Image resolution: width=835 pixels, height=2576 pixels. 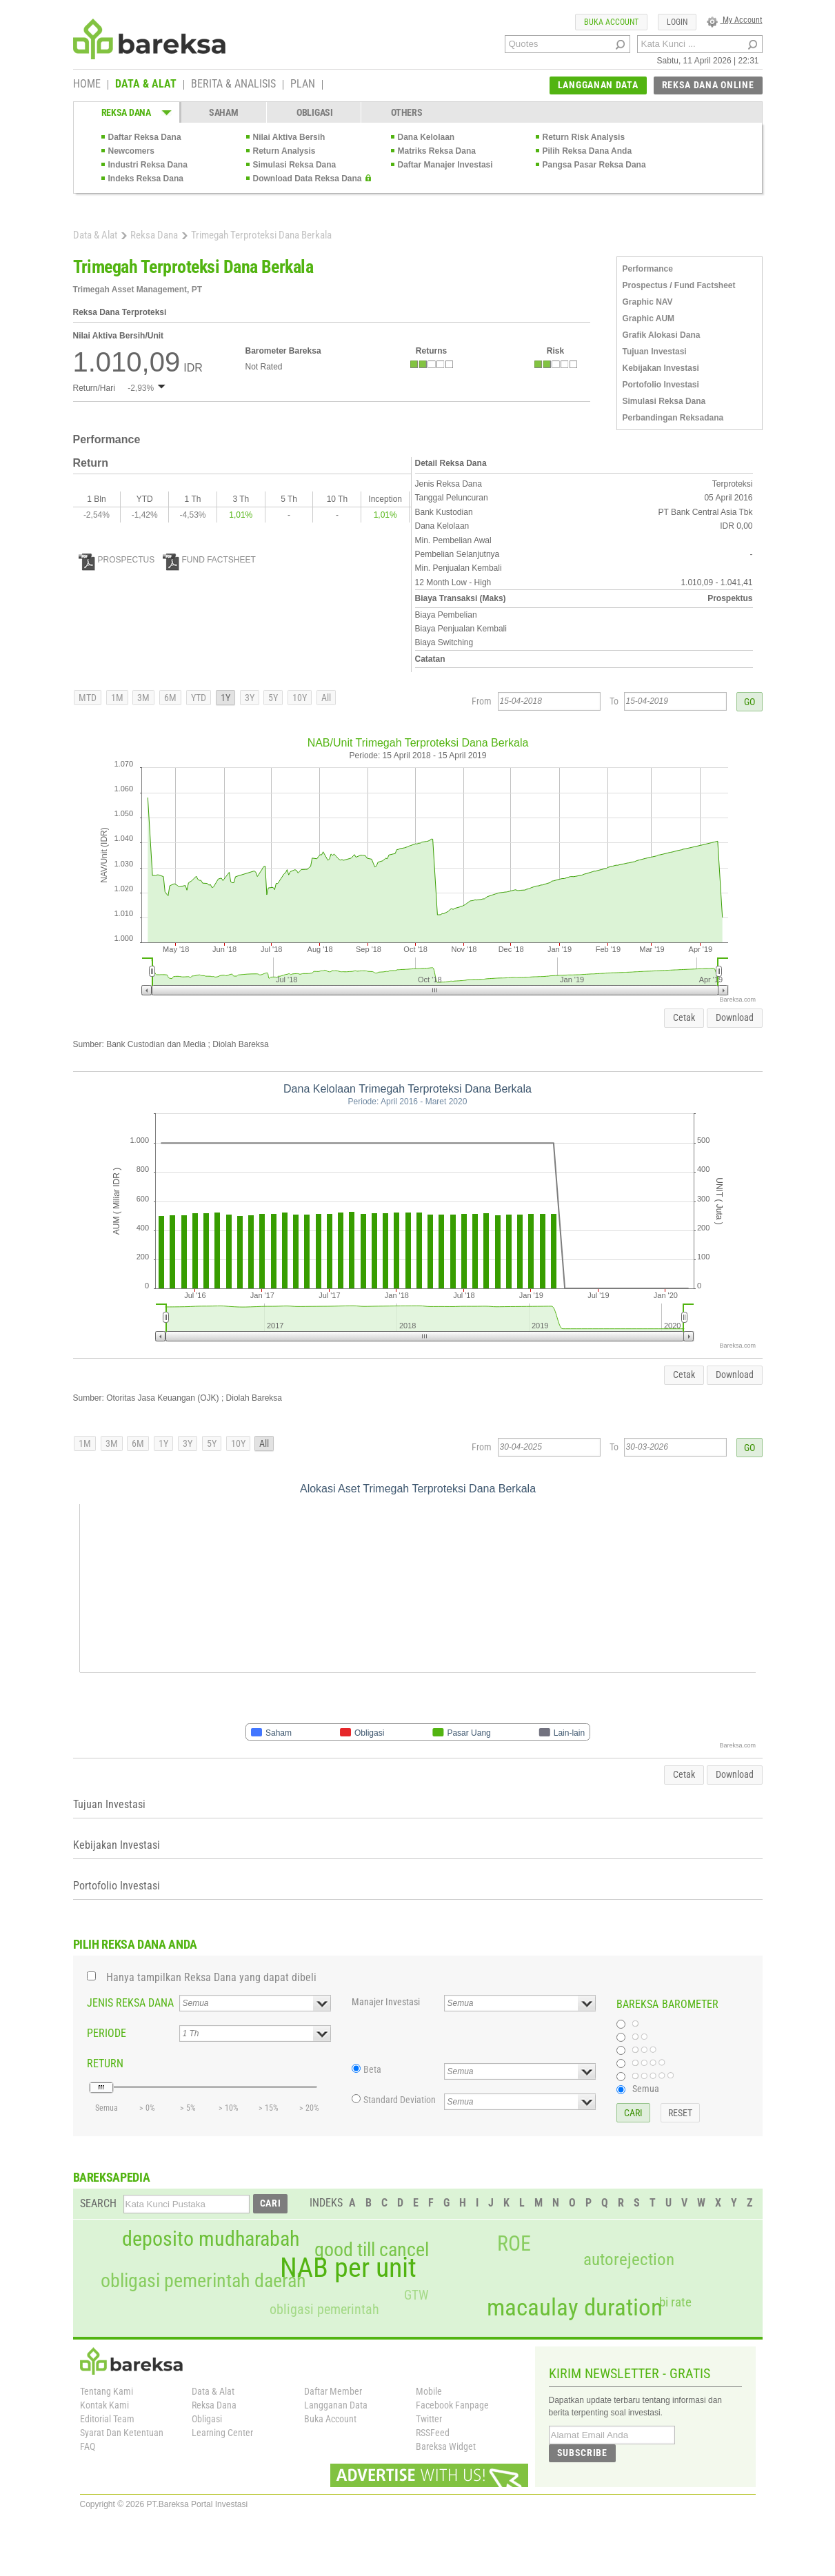 What do you see at coordinates (95, 235) in the screenshot?
I see `Data & Alat` at bounding box center [95, 235].